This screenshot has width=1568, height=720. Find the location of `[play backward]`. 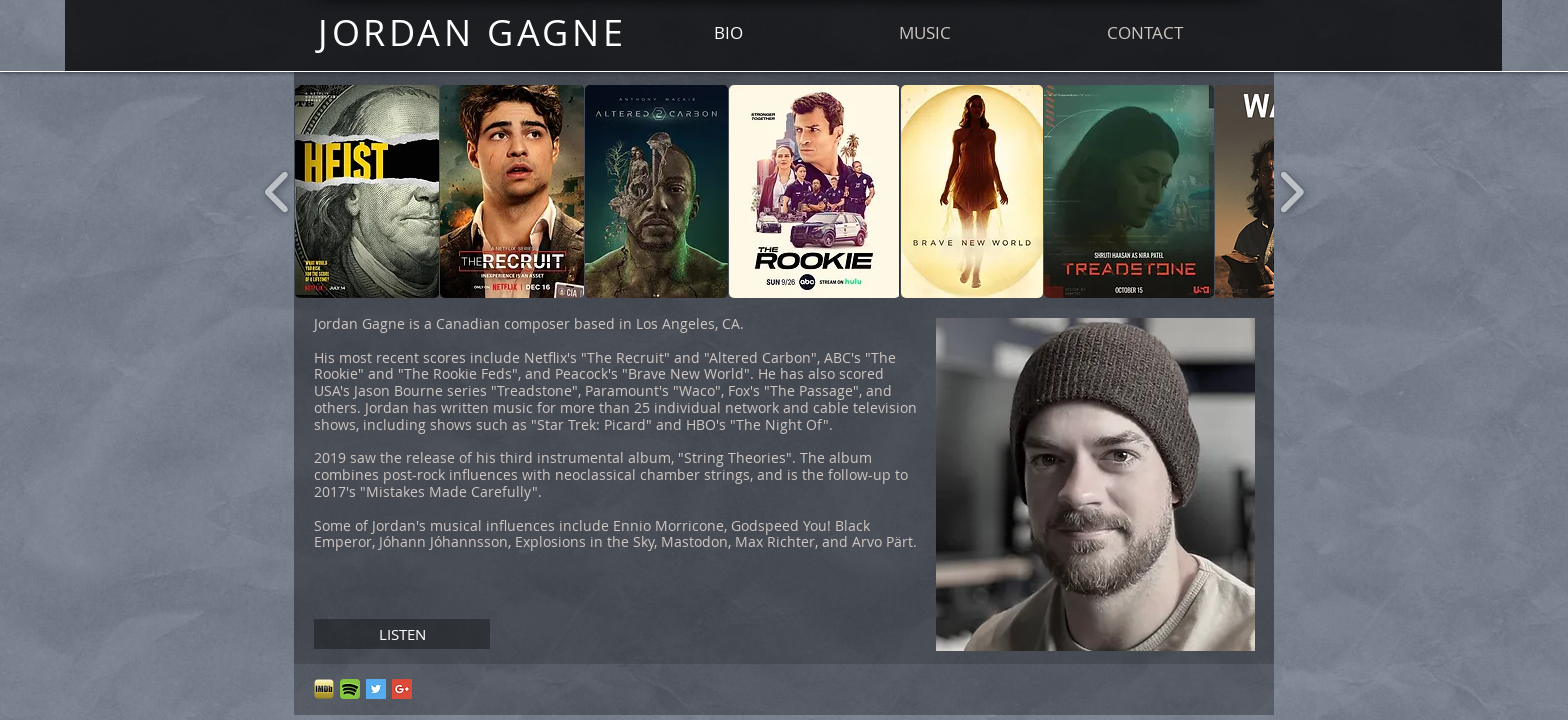

[play backward] is located at coordinates (277, 192).